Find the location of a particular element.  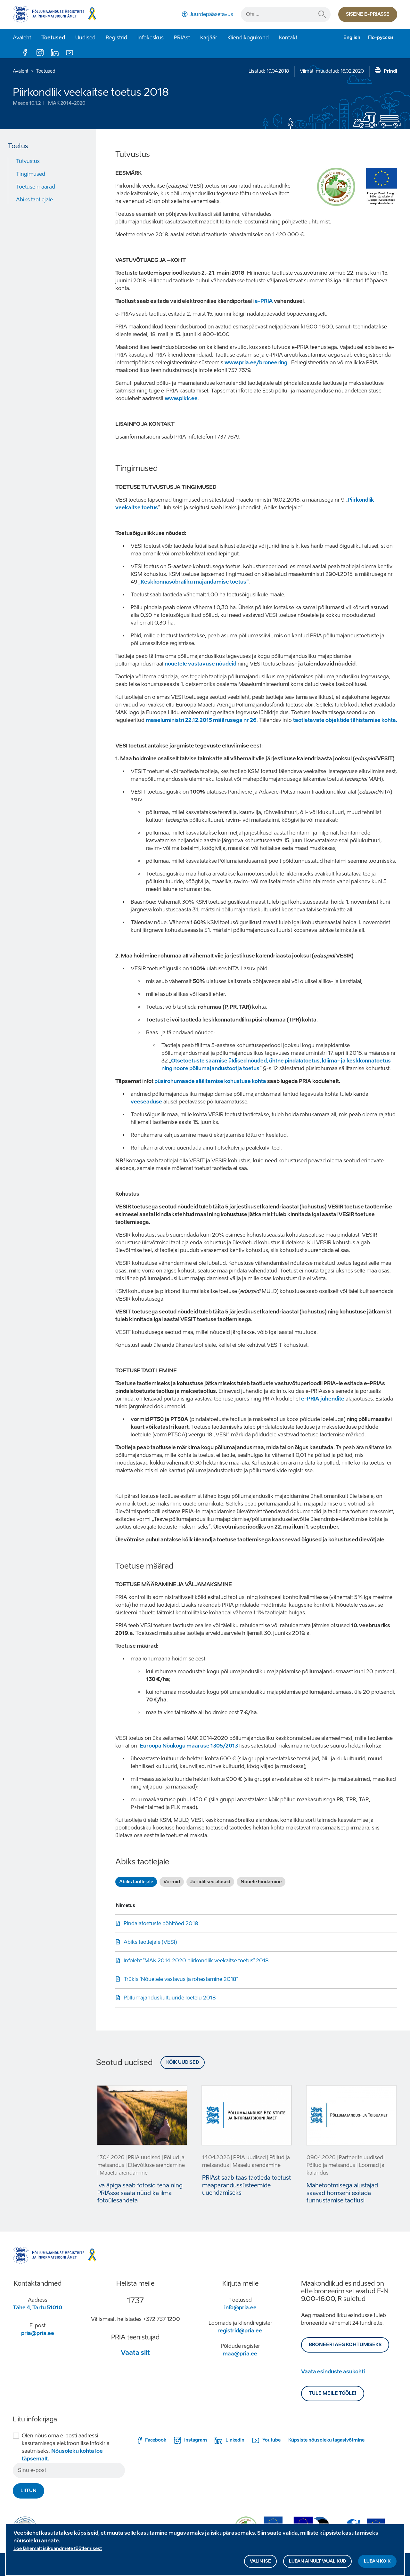

Juurdepääsetavus is located at coordinates (211, 14).